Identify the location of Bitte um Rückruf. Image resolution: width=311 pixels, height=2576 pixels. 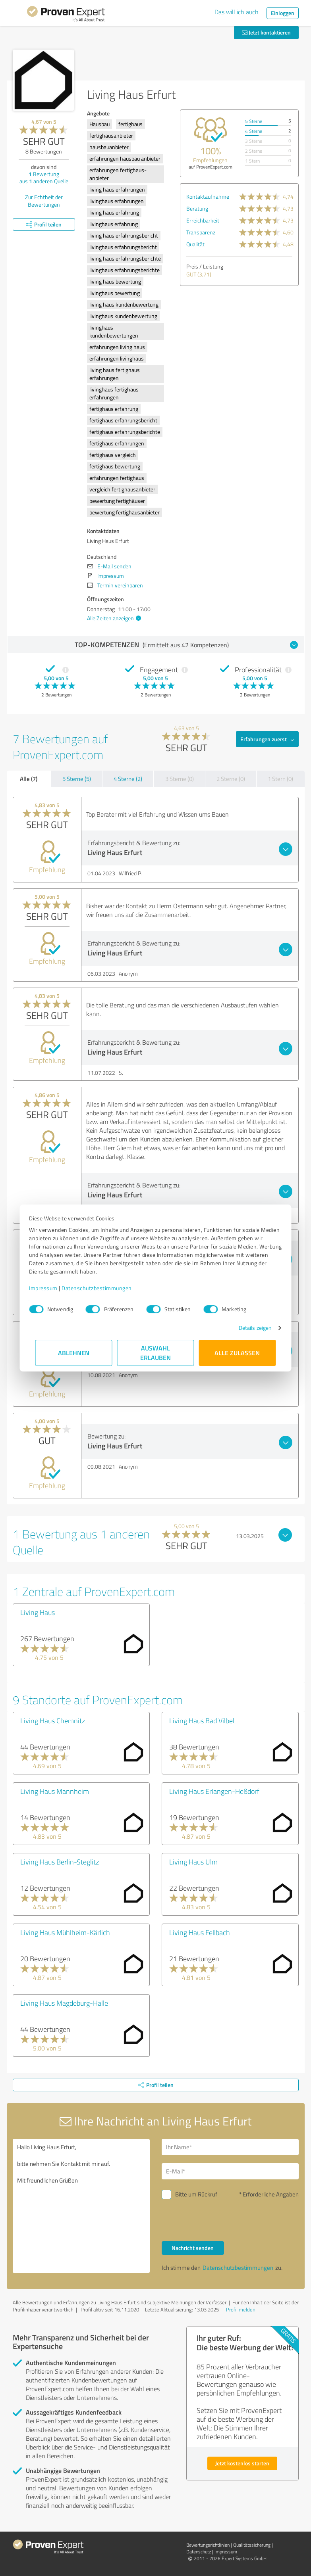
(196, 2194).